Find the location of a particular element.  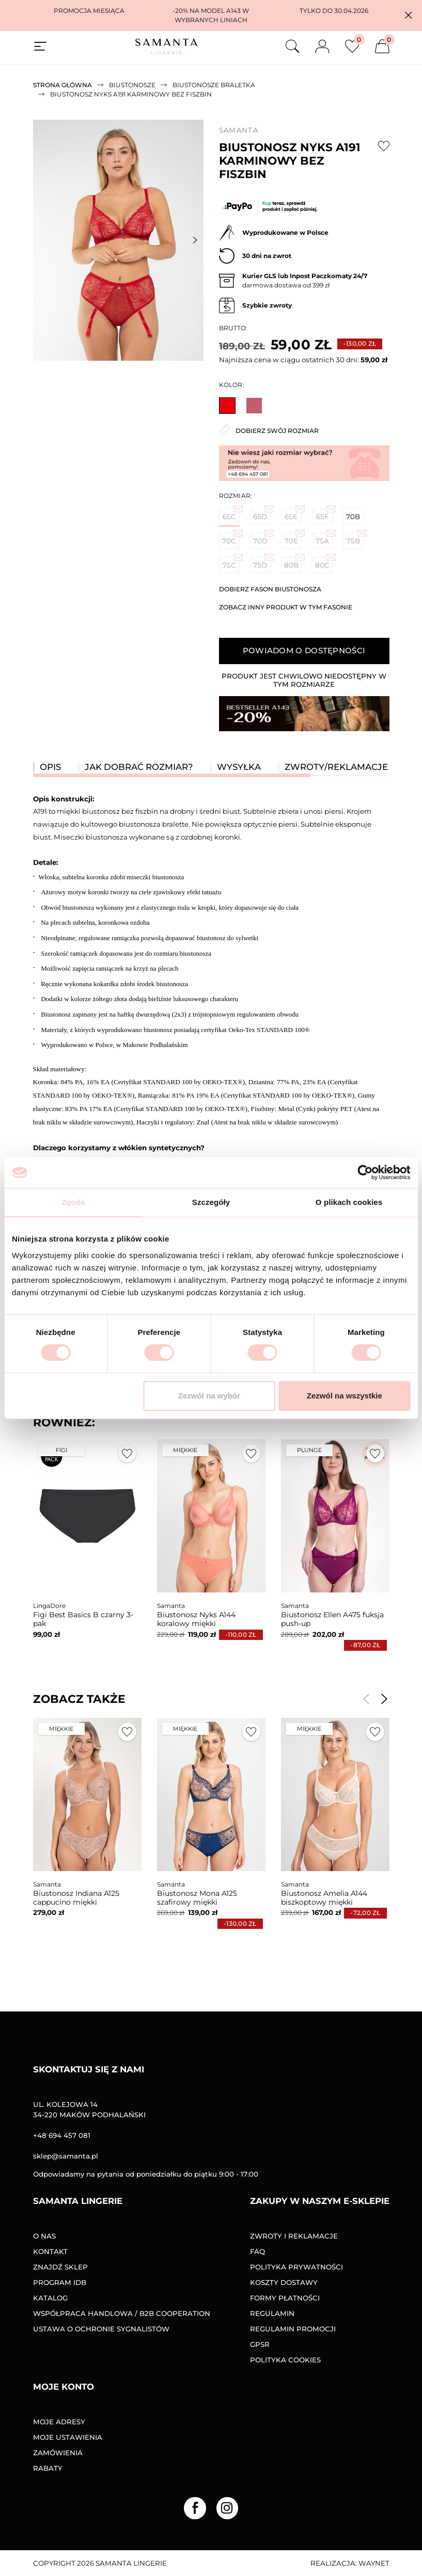

Opis [tab] is located at coordinates (50, 766).